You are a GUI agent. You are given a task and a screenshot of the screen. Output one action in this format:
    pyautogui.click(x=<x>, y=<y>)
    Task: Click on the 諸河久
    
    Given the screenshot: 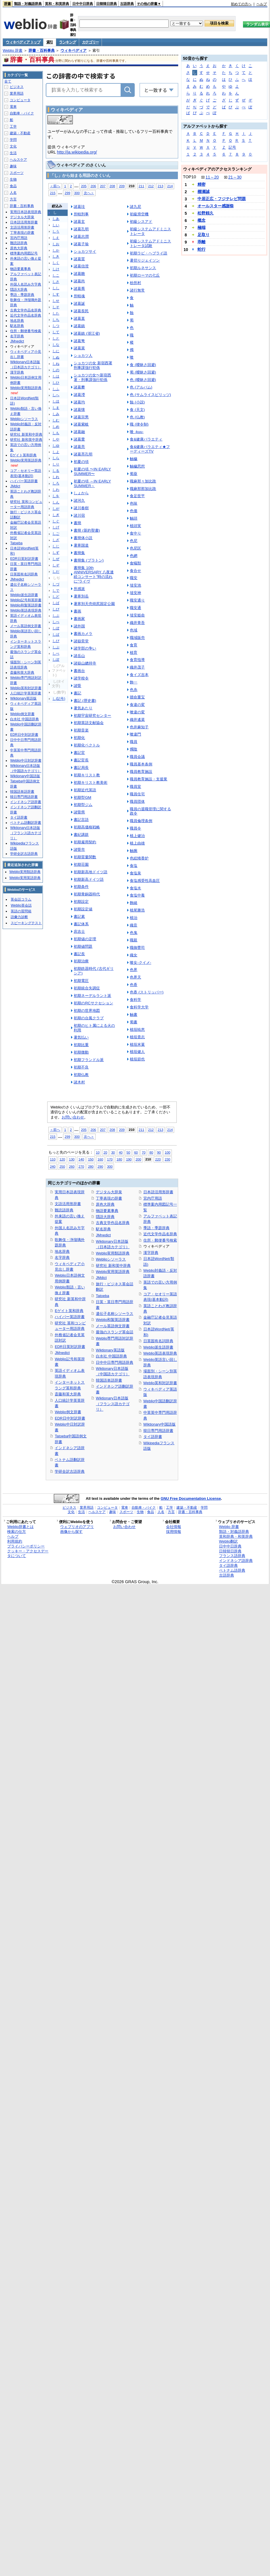 What is the action you would take?
    pyautogui.click(x=79, y=500)
    